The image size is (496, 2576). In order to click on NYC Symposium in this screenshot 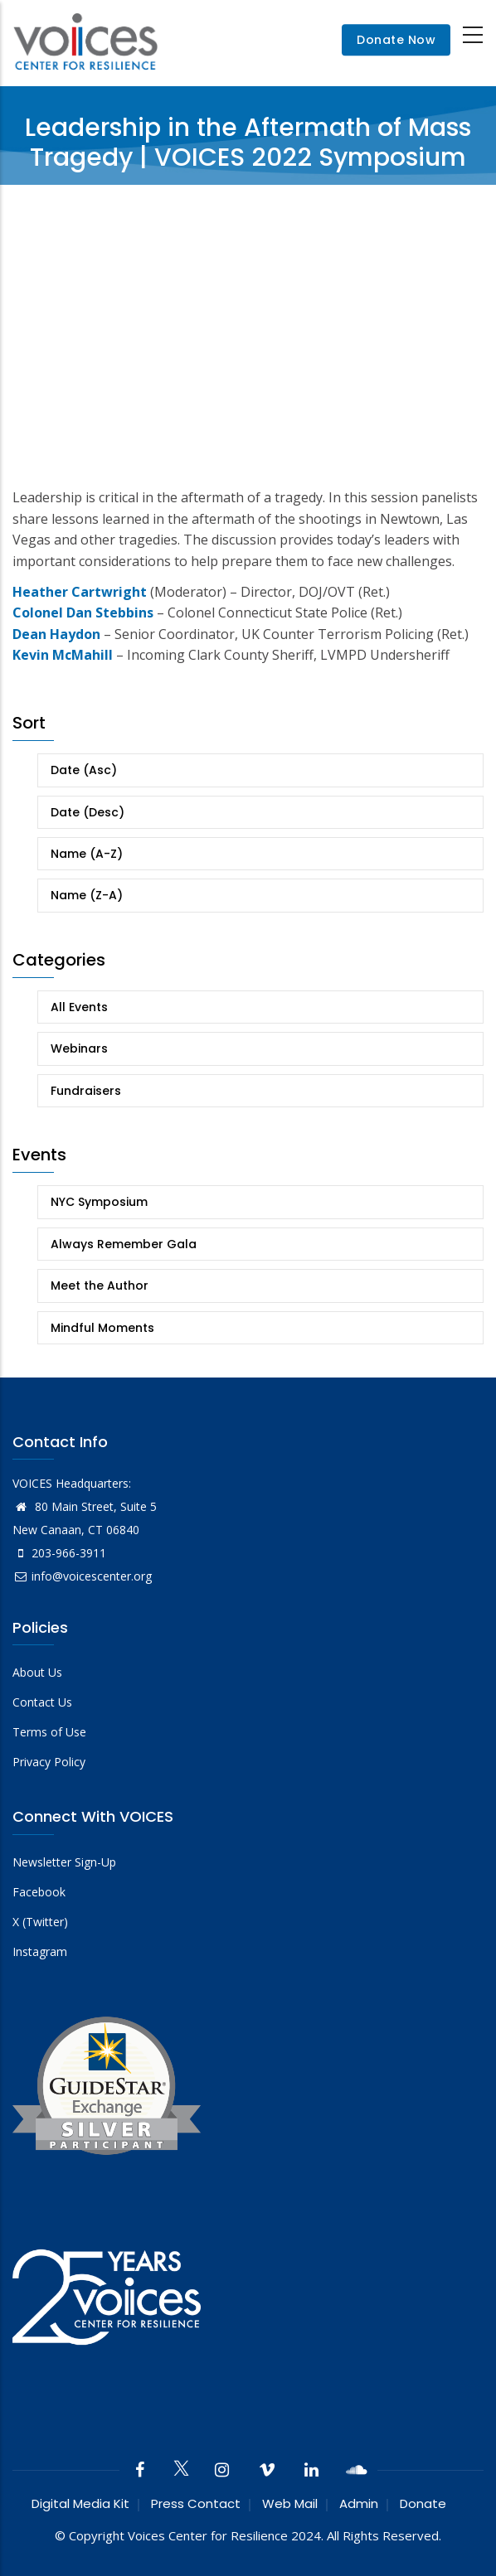, I will do `click(99, 1202)`.